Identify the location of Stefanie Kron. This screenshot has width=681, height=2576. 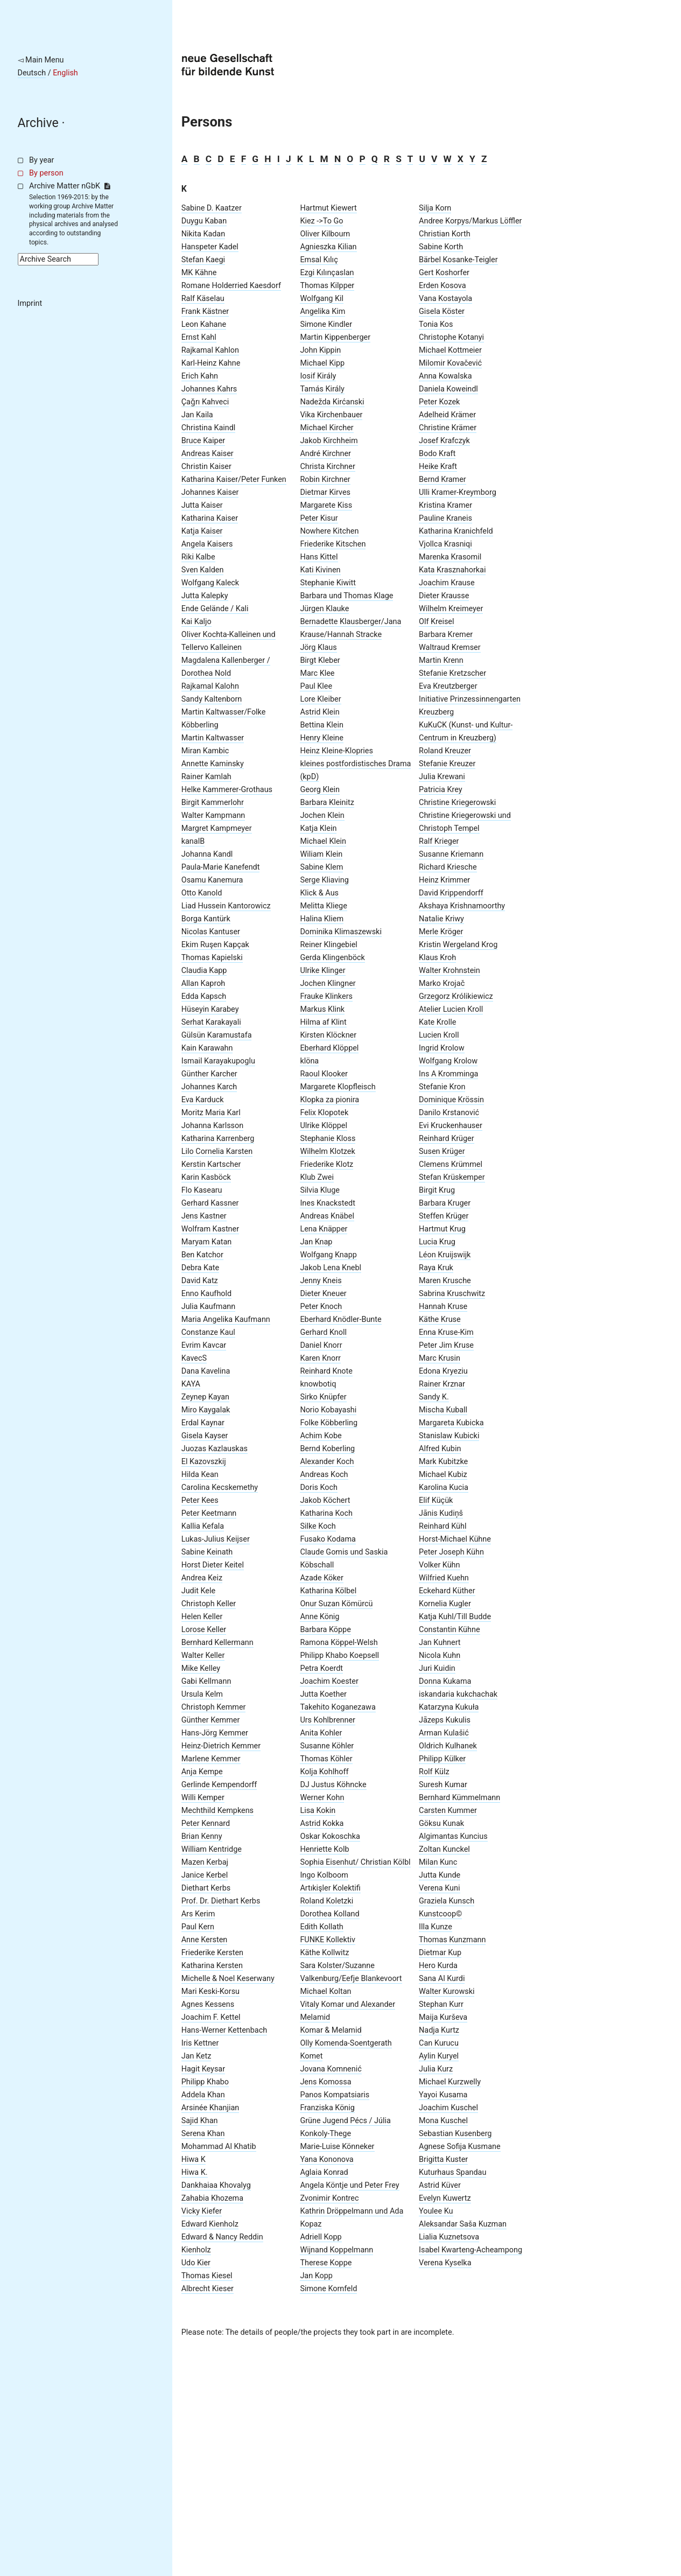
(442, 1086).